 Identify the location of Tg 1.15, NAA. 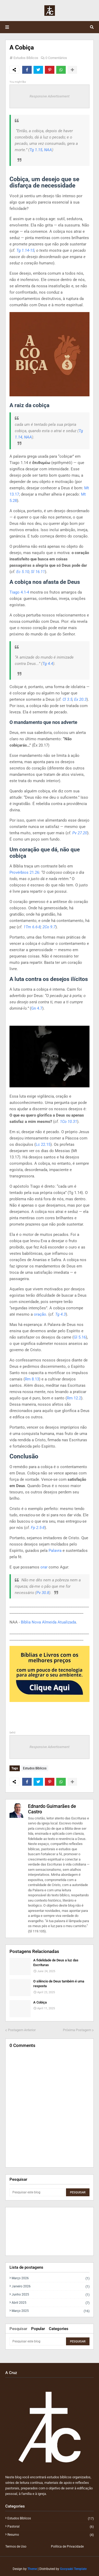
(41, 149).